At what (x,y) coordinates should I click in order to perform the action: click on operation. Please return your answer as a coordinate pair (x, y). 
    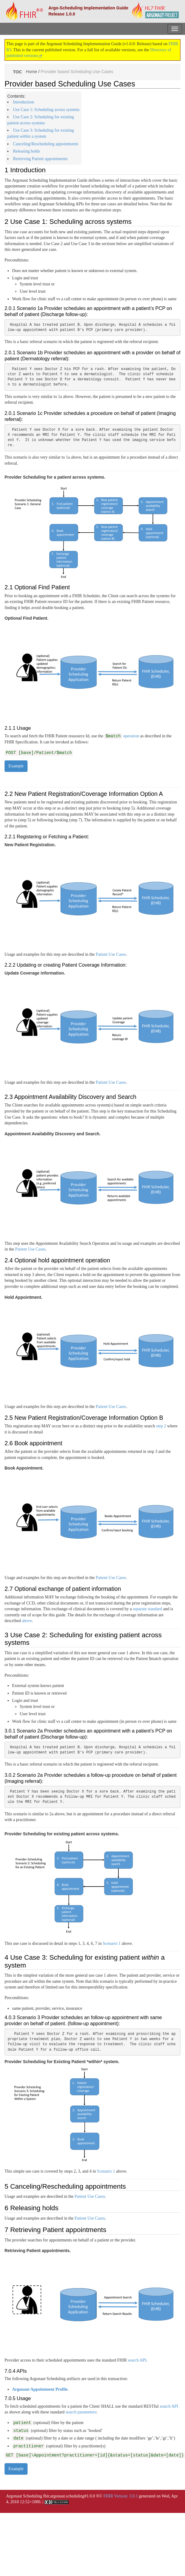
    Looking at the image, I should click on (121, 736).